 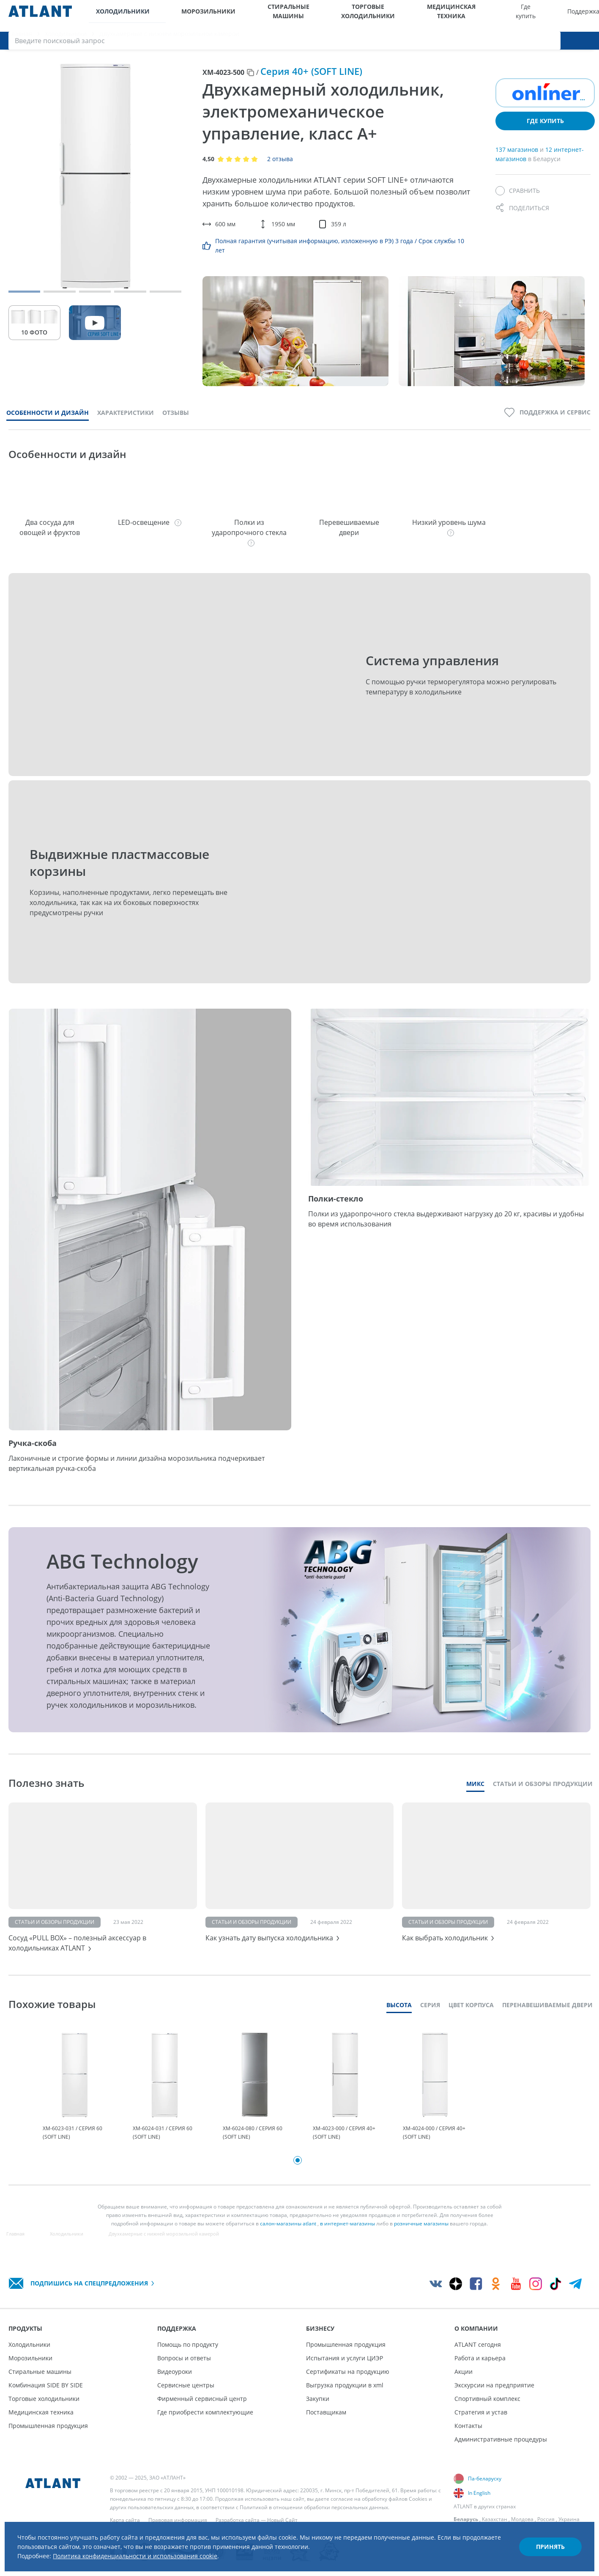 I want to click on [Поиск], so click(x=586, y=16).